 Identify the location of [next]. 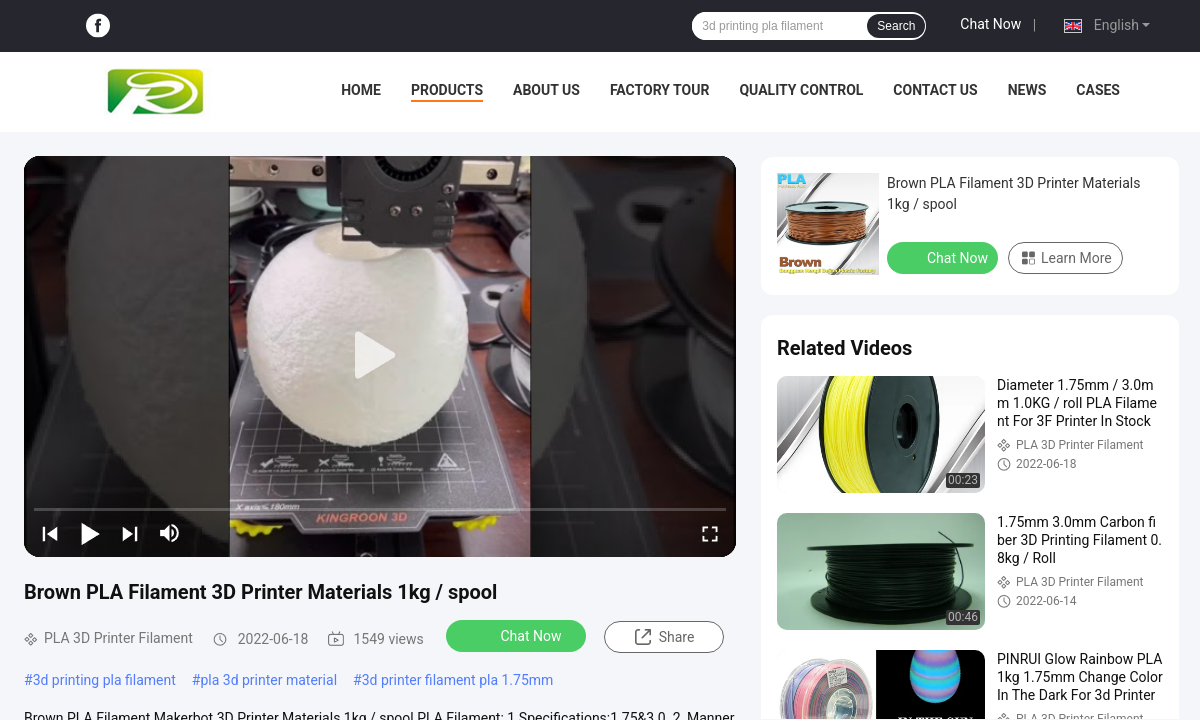
(130, 533).